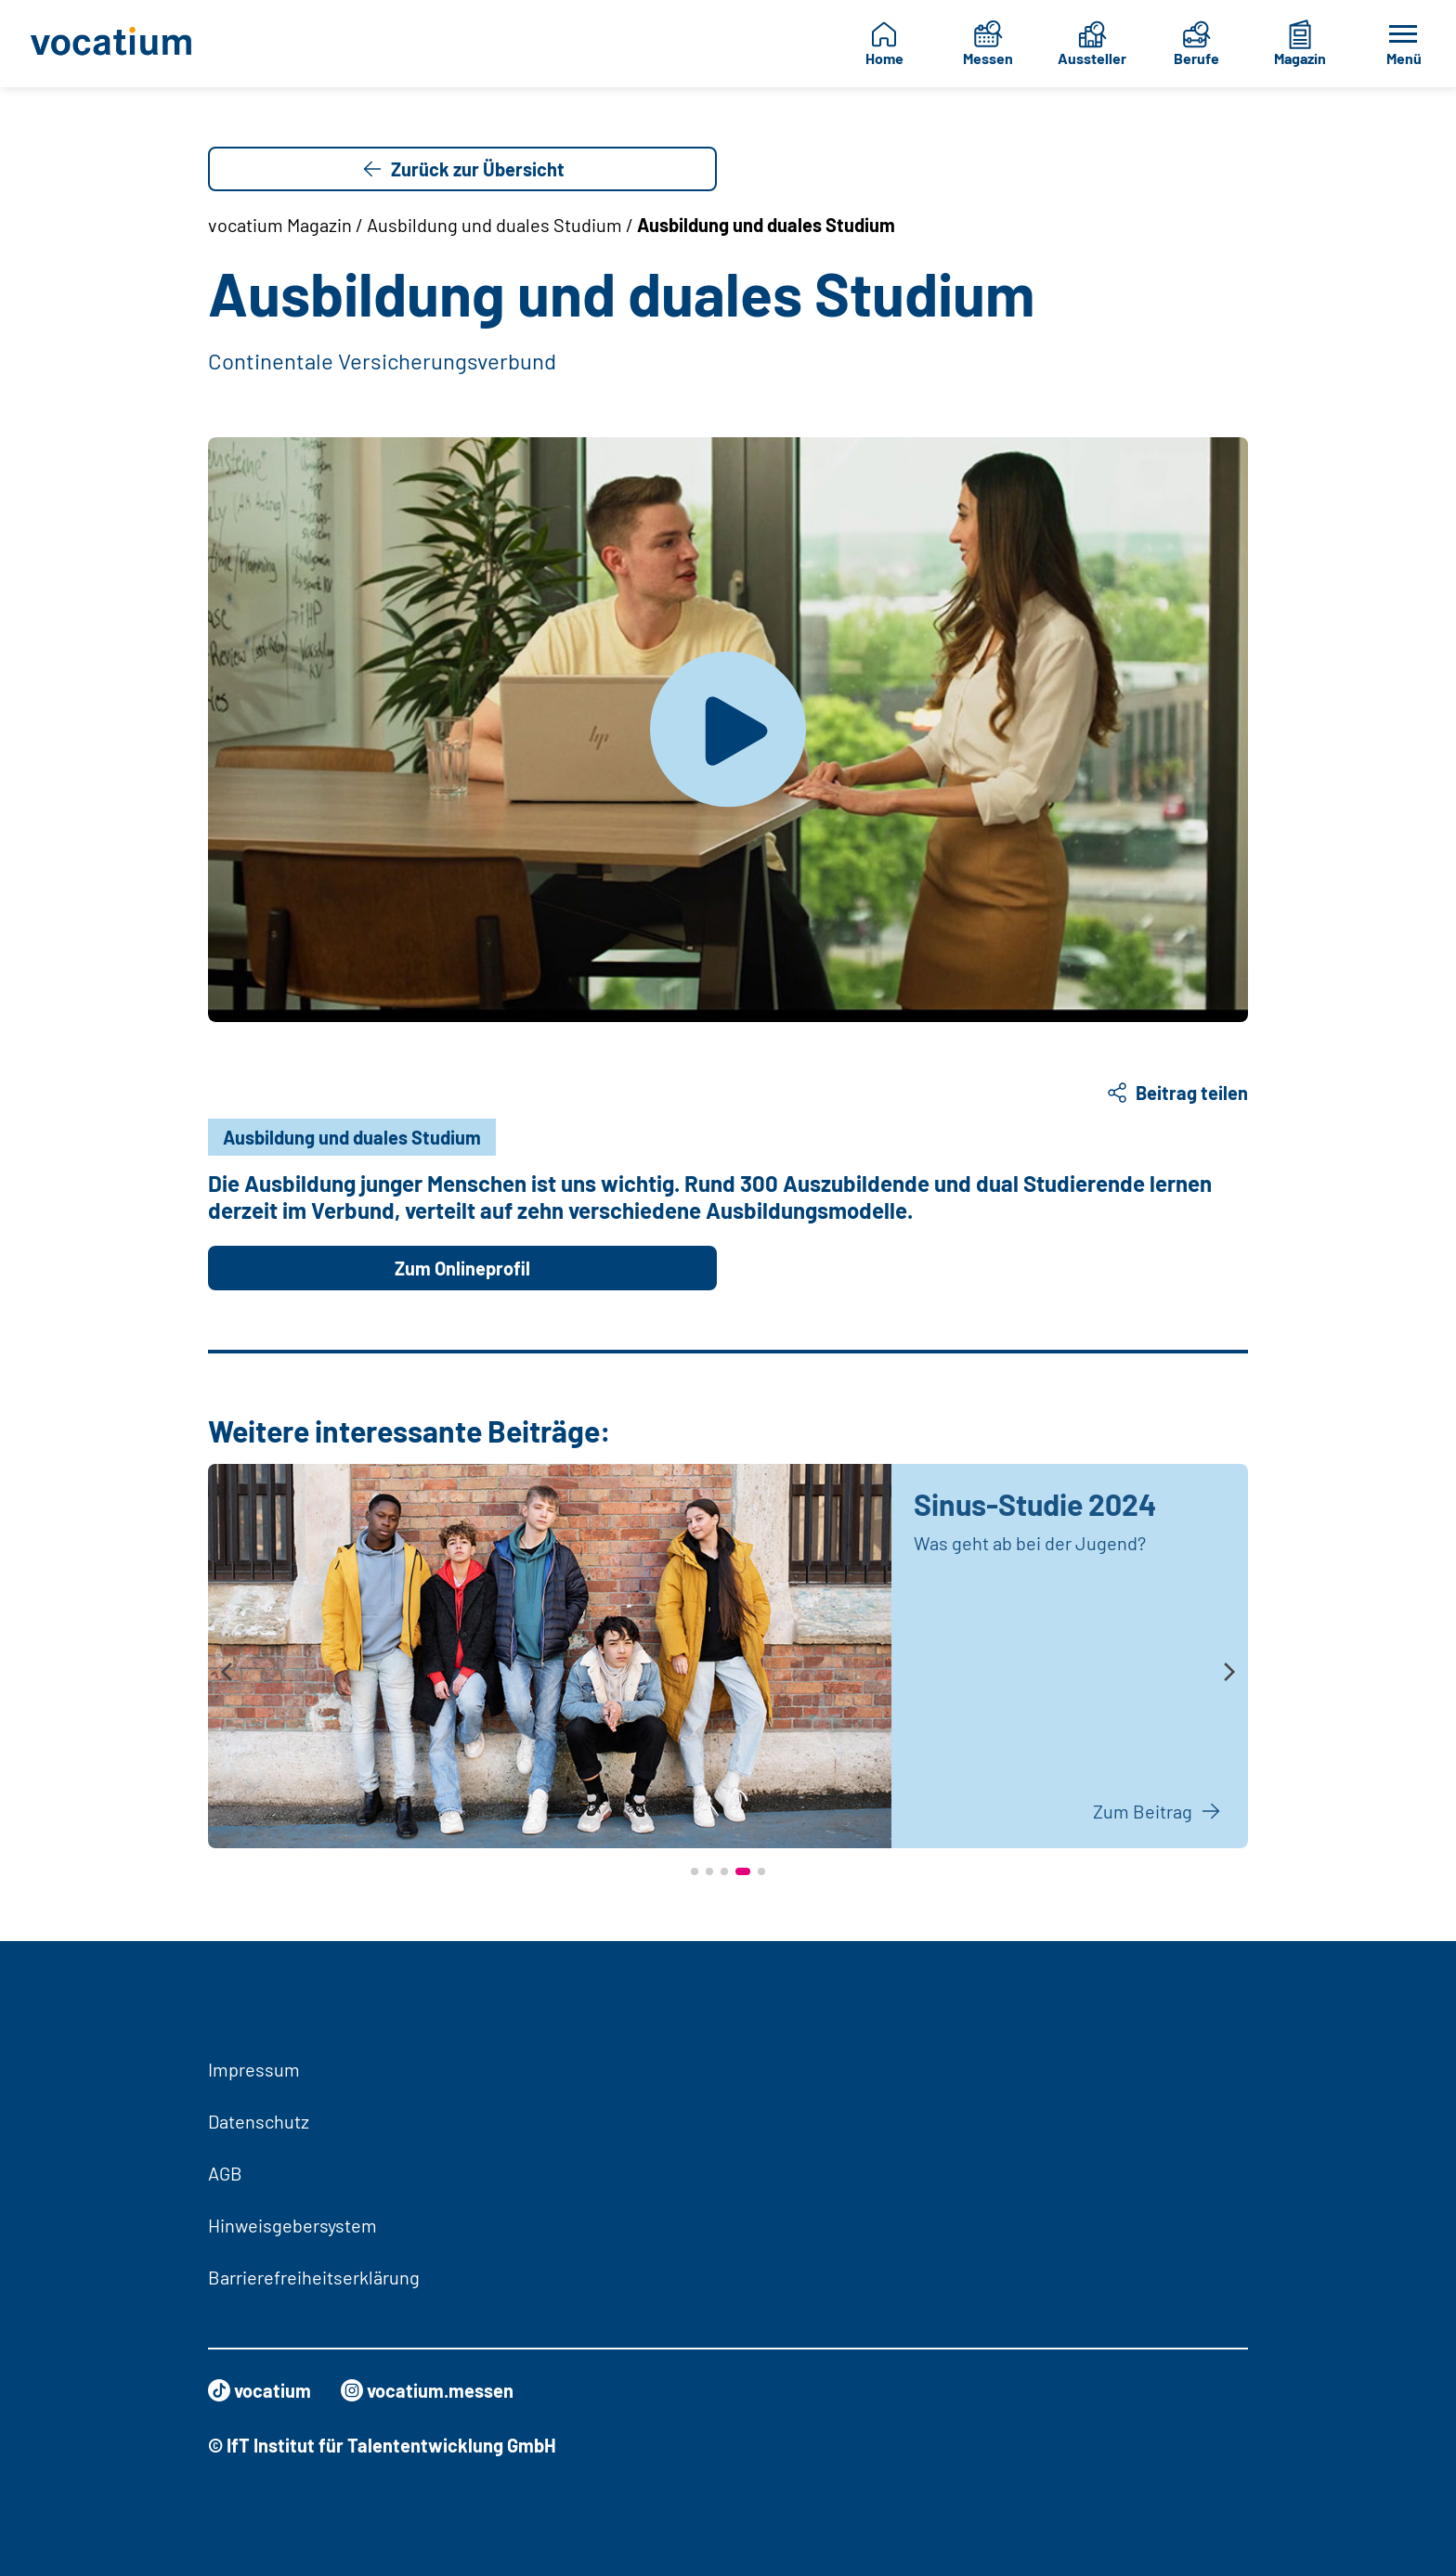  I want to click on [Zur Startseite], so click(119, 43).